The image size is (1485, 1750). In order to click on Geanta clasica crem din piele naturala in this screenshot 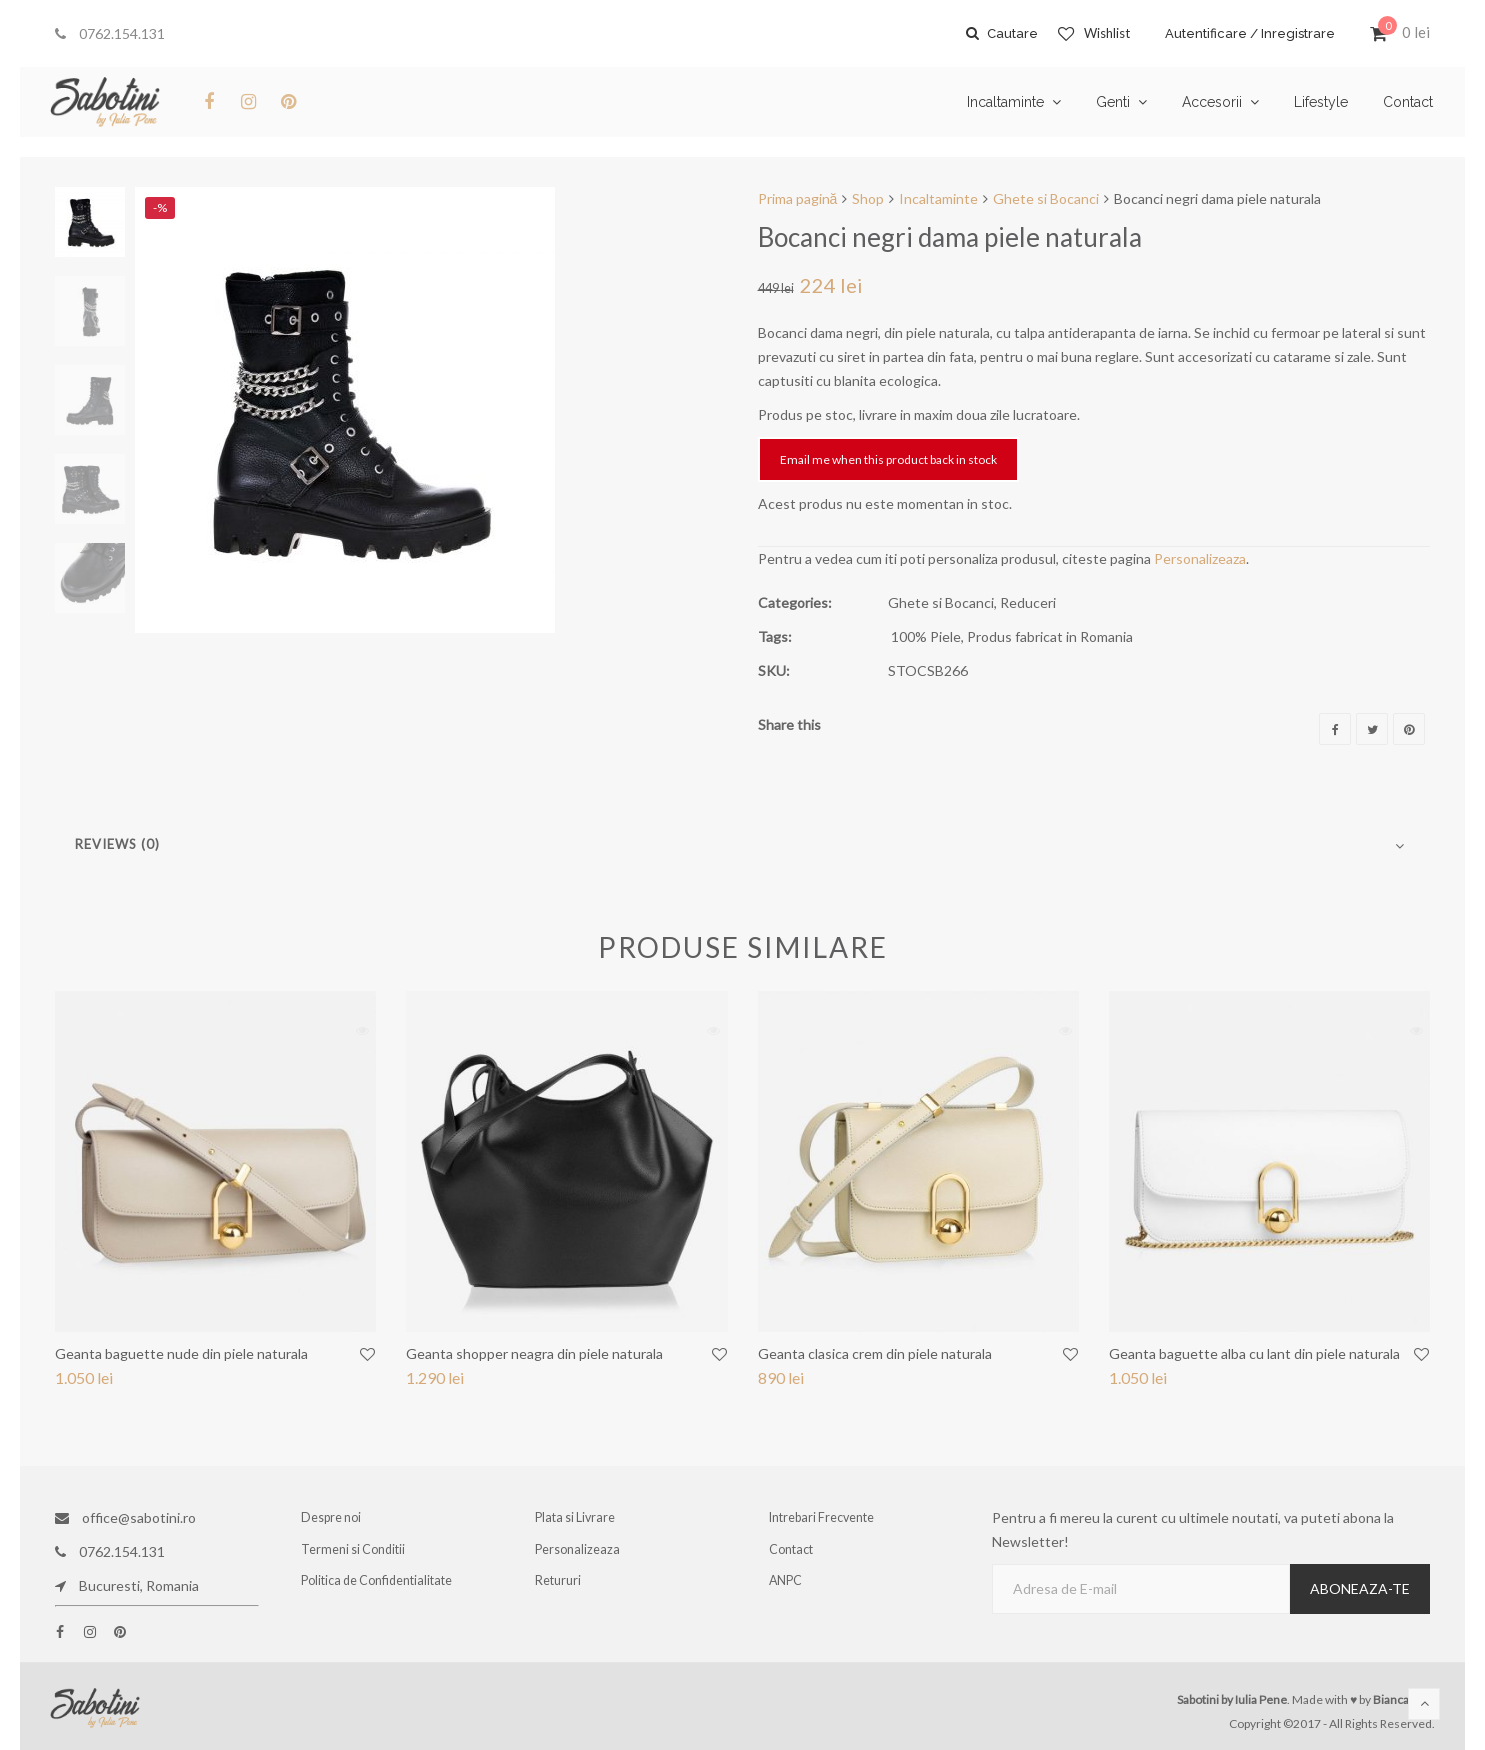, I will do `click(875, 1353)`.